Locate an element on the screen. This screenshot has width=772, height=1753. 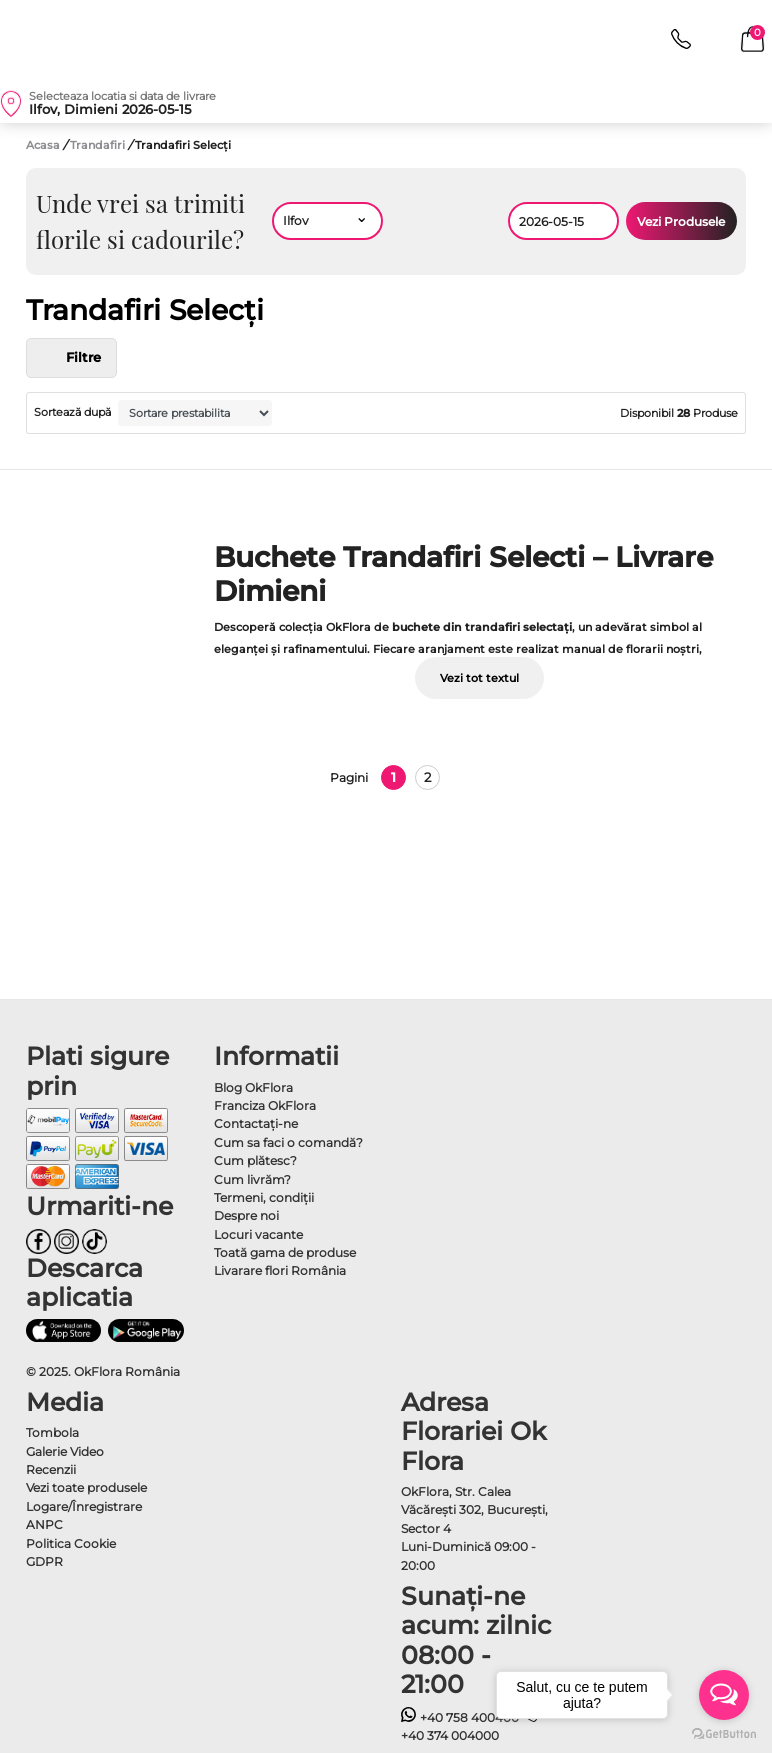
Trandafiri is located at coordinates (99, 145).